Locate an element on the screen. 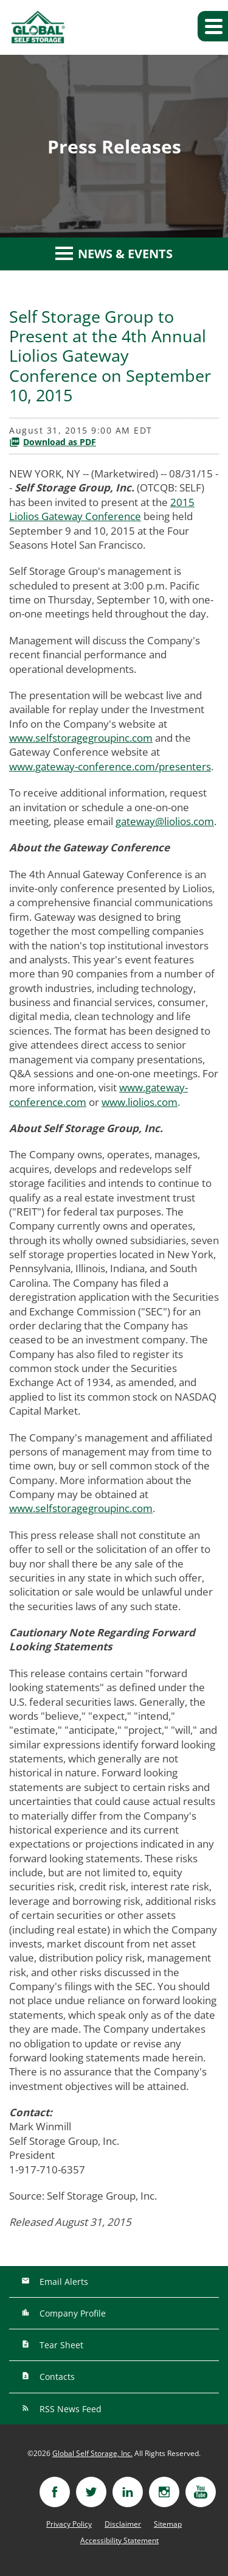  2015 Liolios Gateway Conference is located at coordinates (102, 509).